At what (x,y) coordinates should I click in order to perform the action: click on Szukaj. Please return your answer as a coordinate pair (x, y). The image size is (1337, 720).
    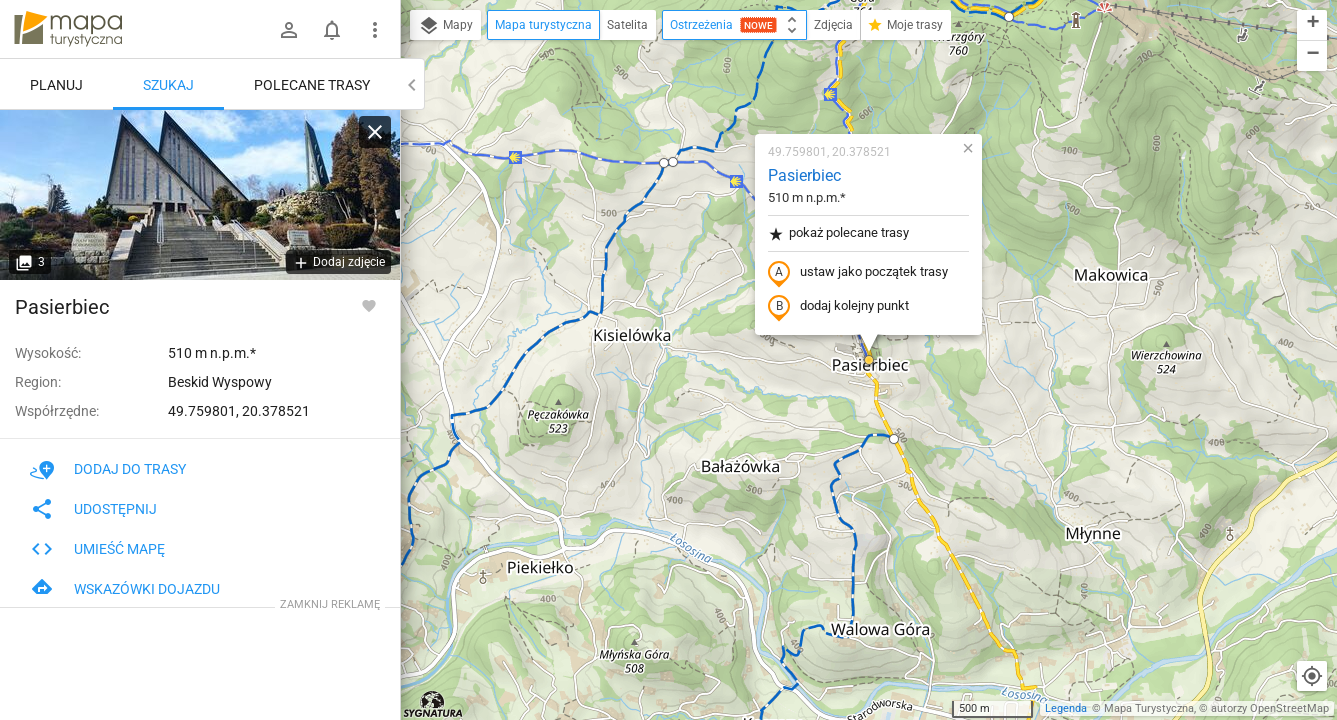
    Looking at the image, I should click on (168, 85).